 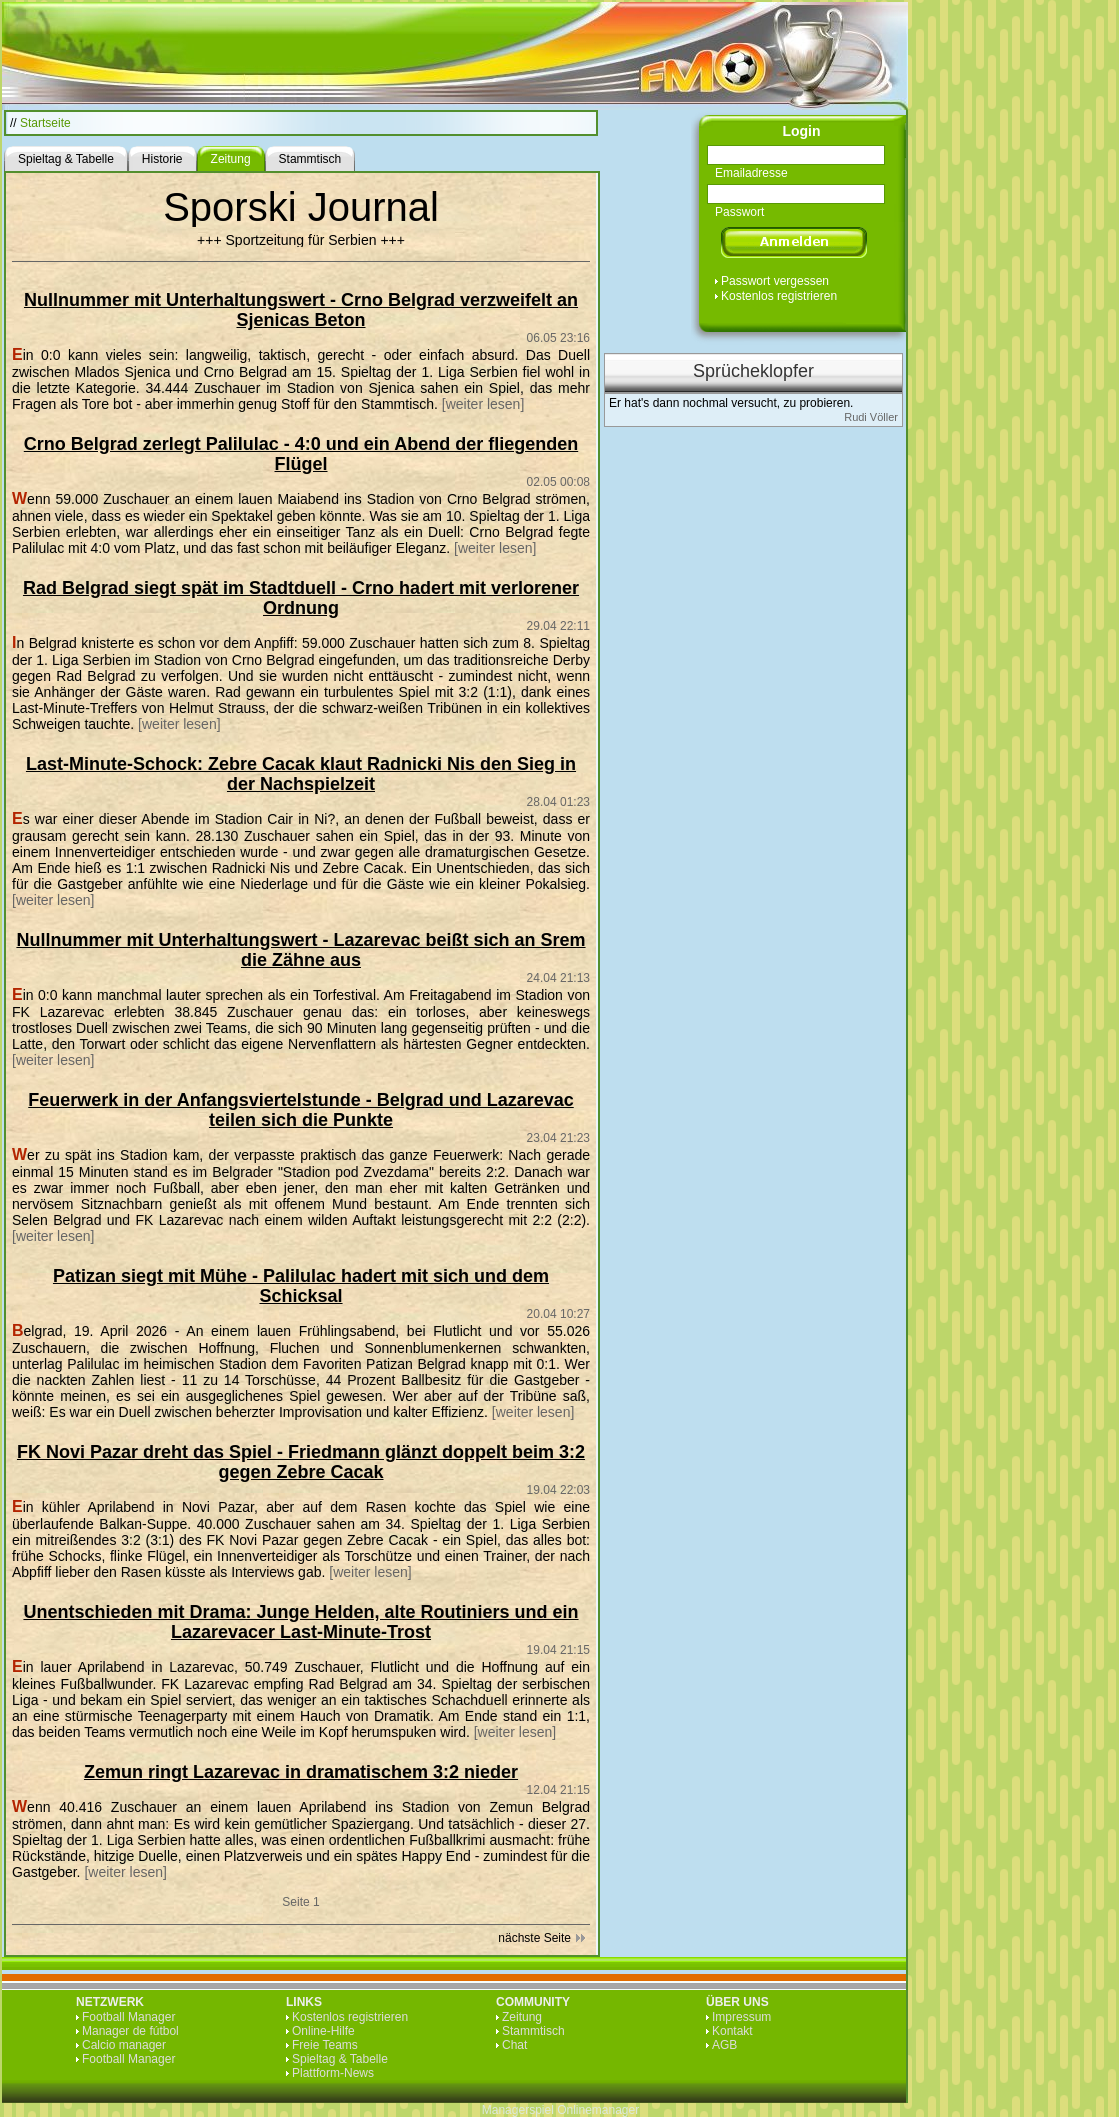 What do you see at coordinates (301, 1286) in the screenshot?
I see `Patizan siegt mit Mühe - Palilulac hadert mit sich und dem Schicksal` at bounding box center [301, 1286].